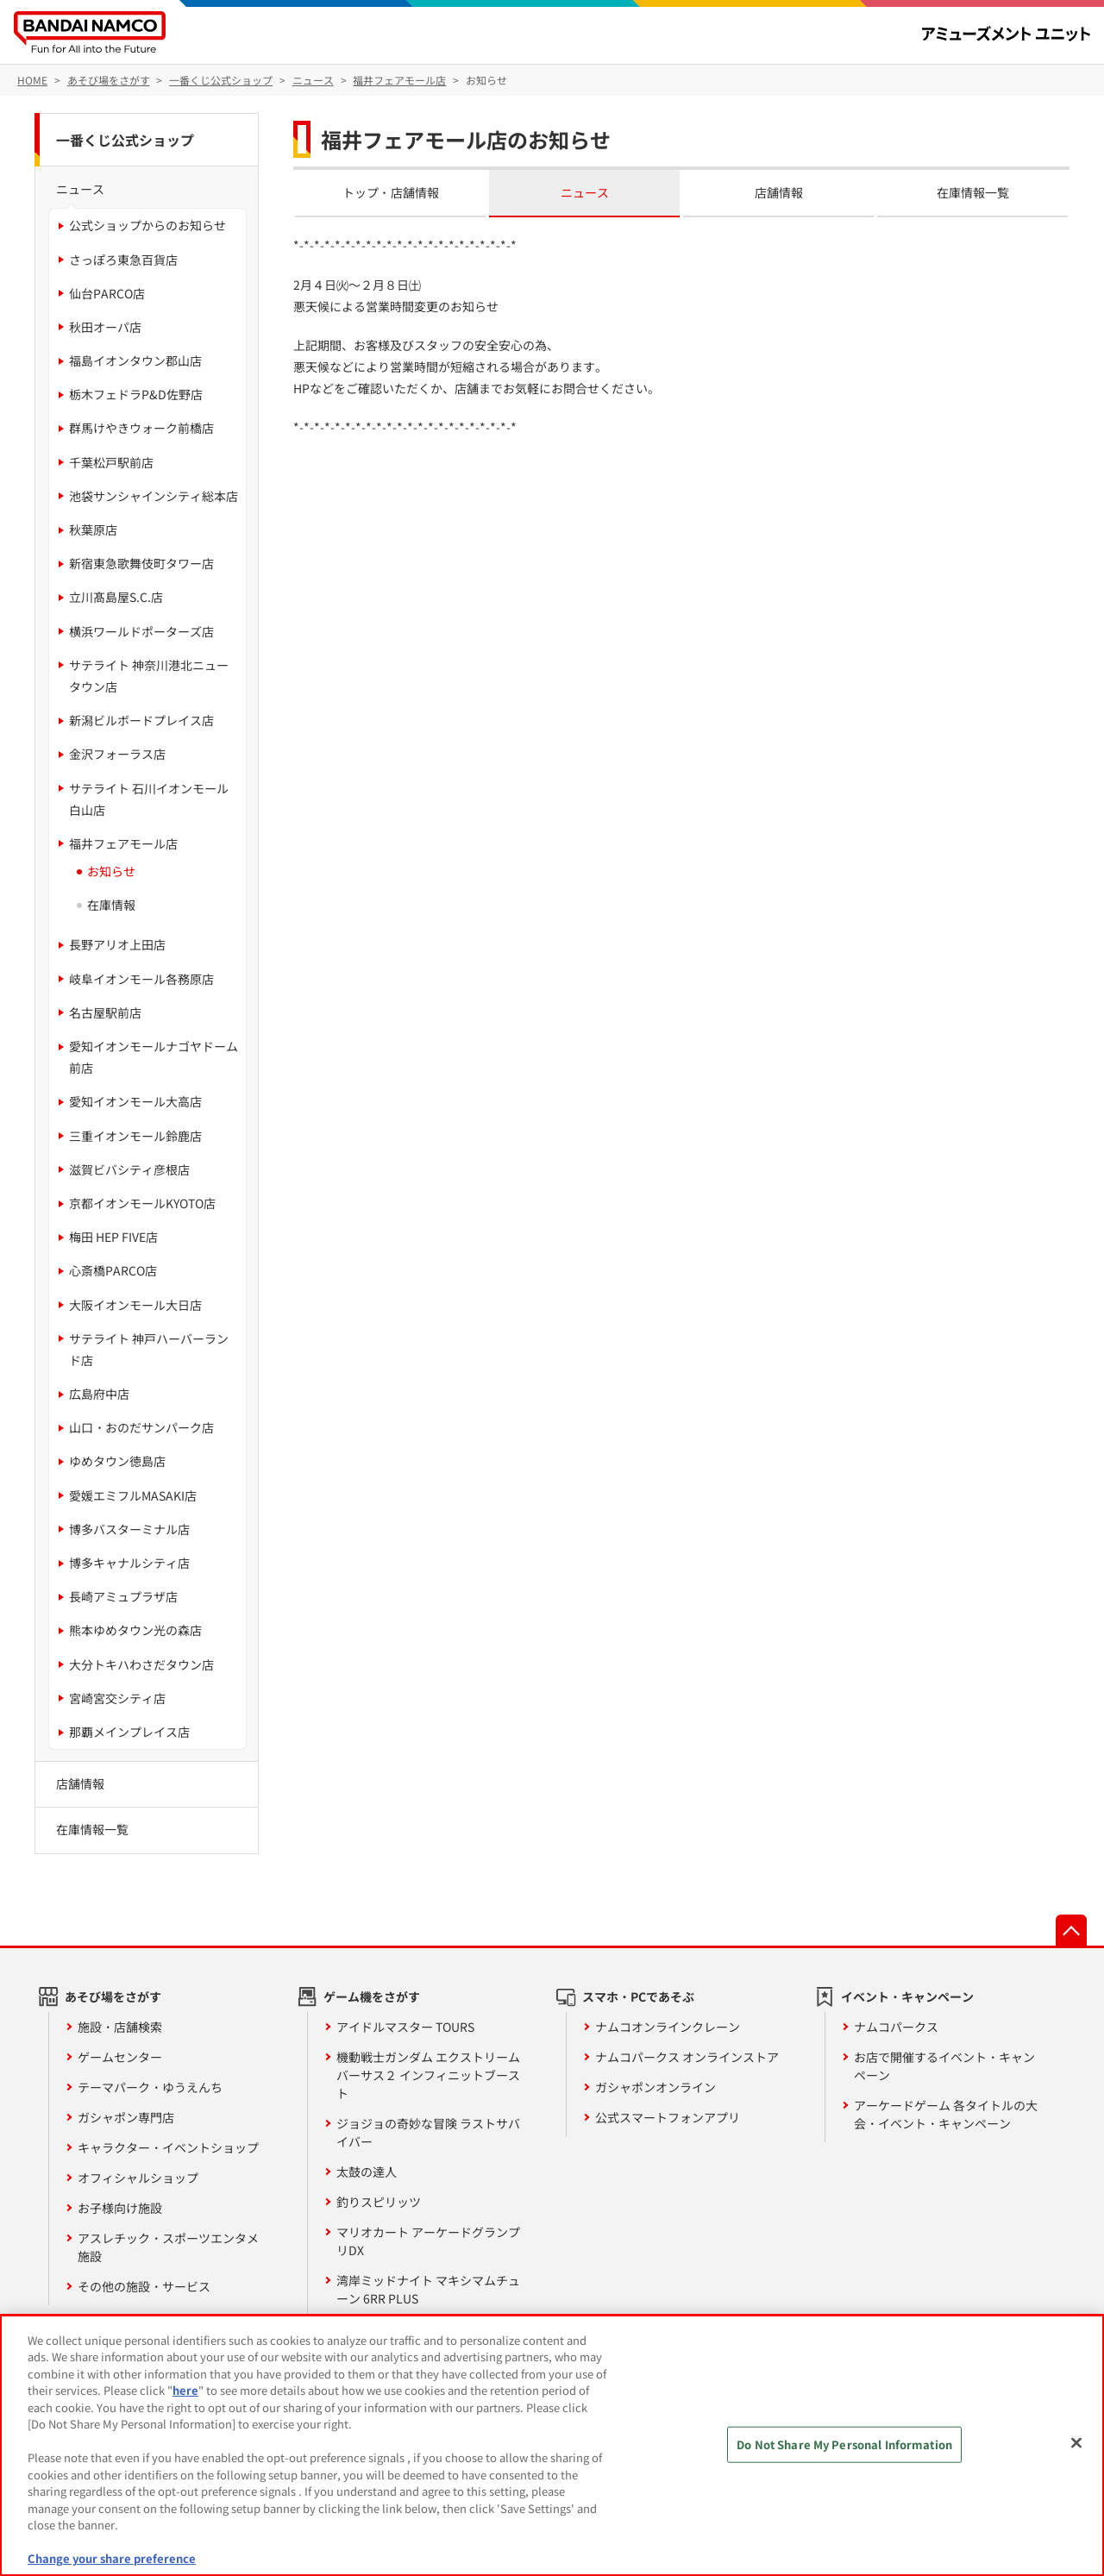 The width and height of the screenshot is (1104, 2576). I want to click on アイドルマスター TOURS, so click(405, 2026).